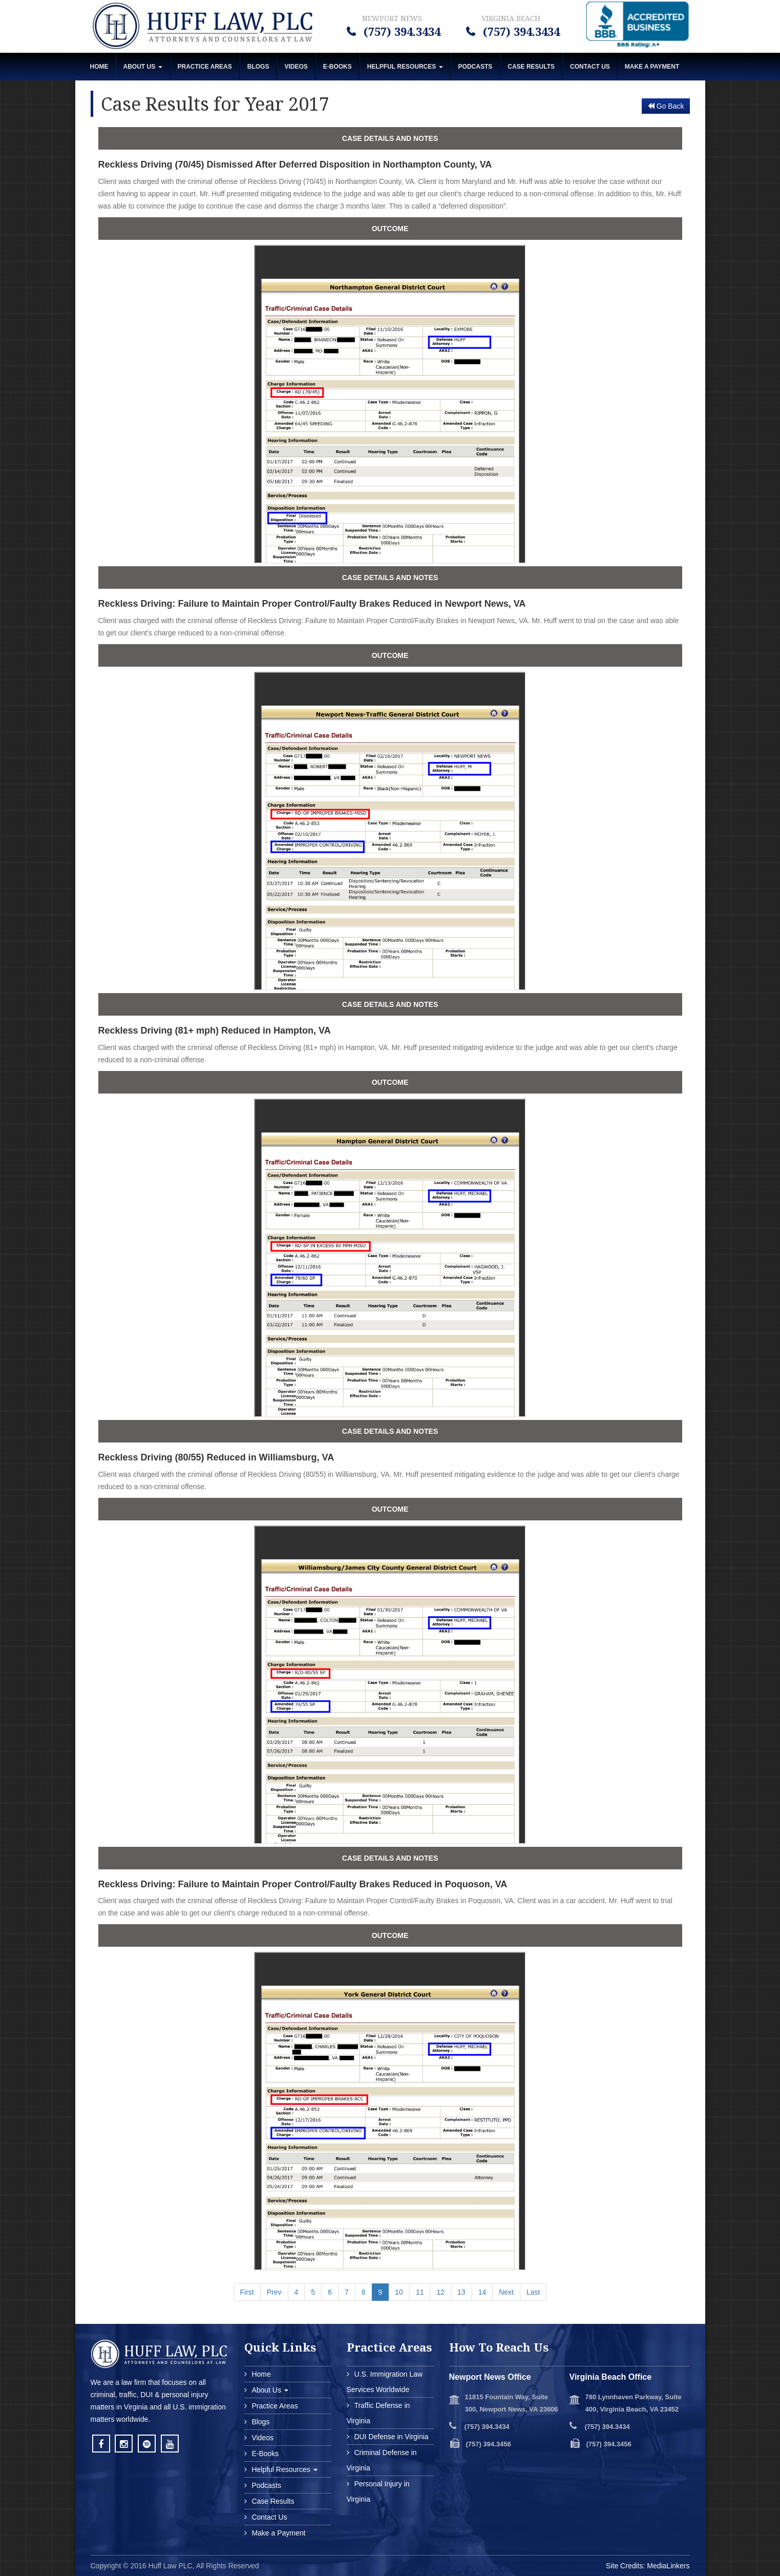 The height and width of the screenshot is (2576, 780). Describe the element at coordinates (382, 2460) in the screenshot. I see `Criminal Defense in Virginia` at that location.